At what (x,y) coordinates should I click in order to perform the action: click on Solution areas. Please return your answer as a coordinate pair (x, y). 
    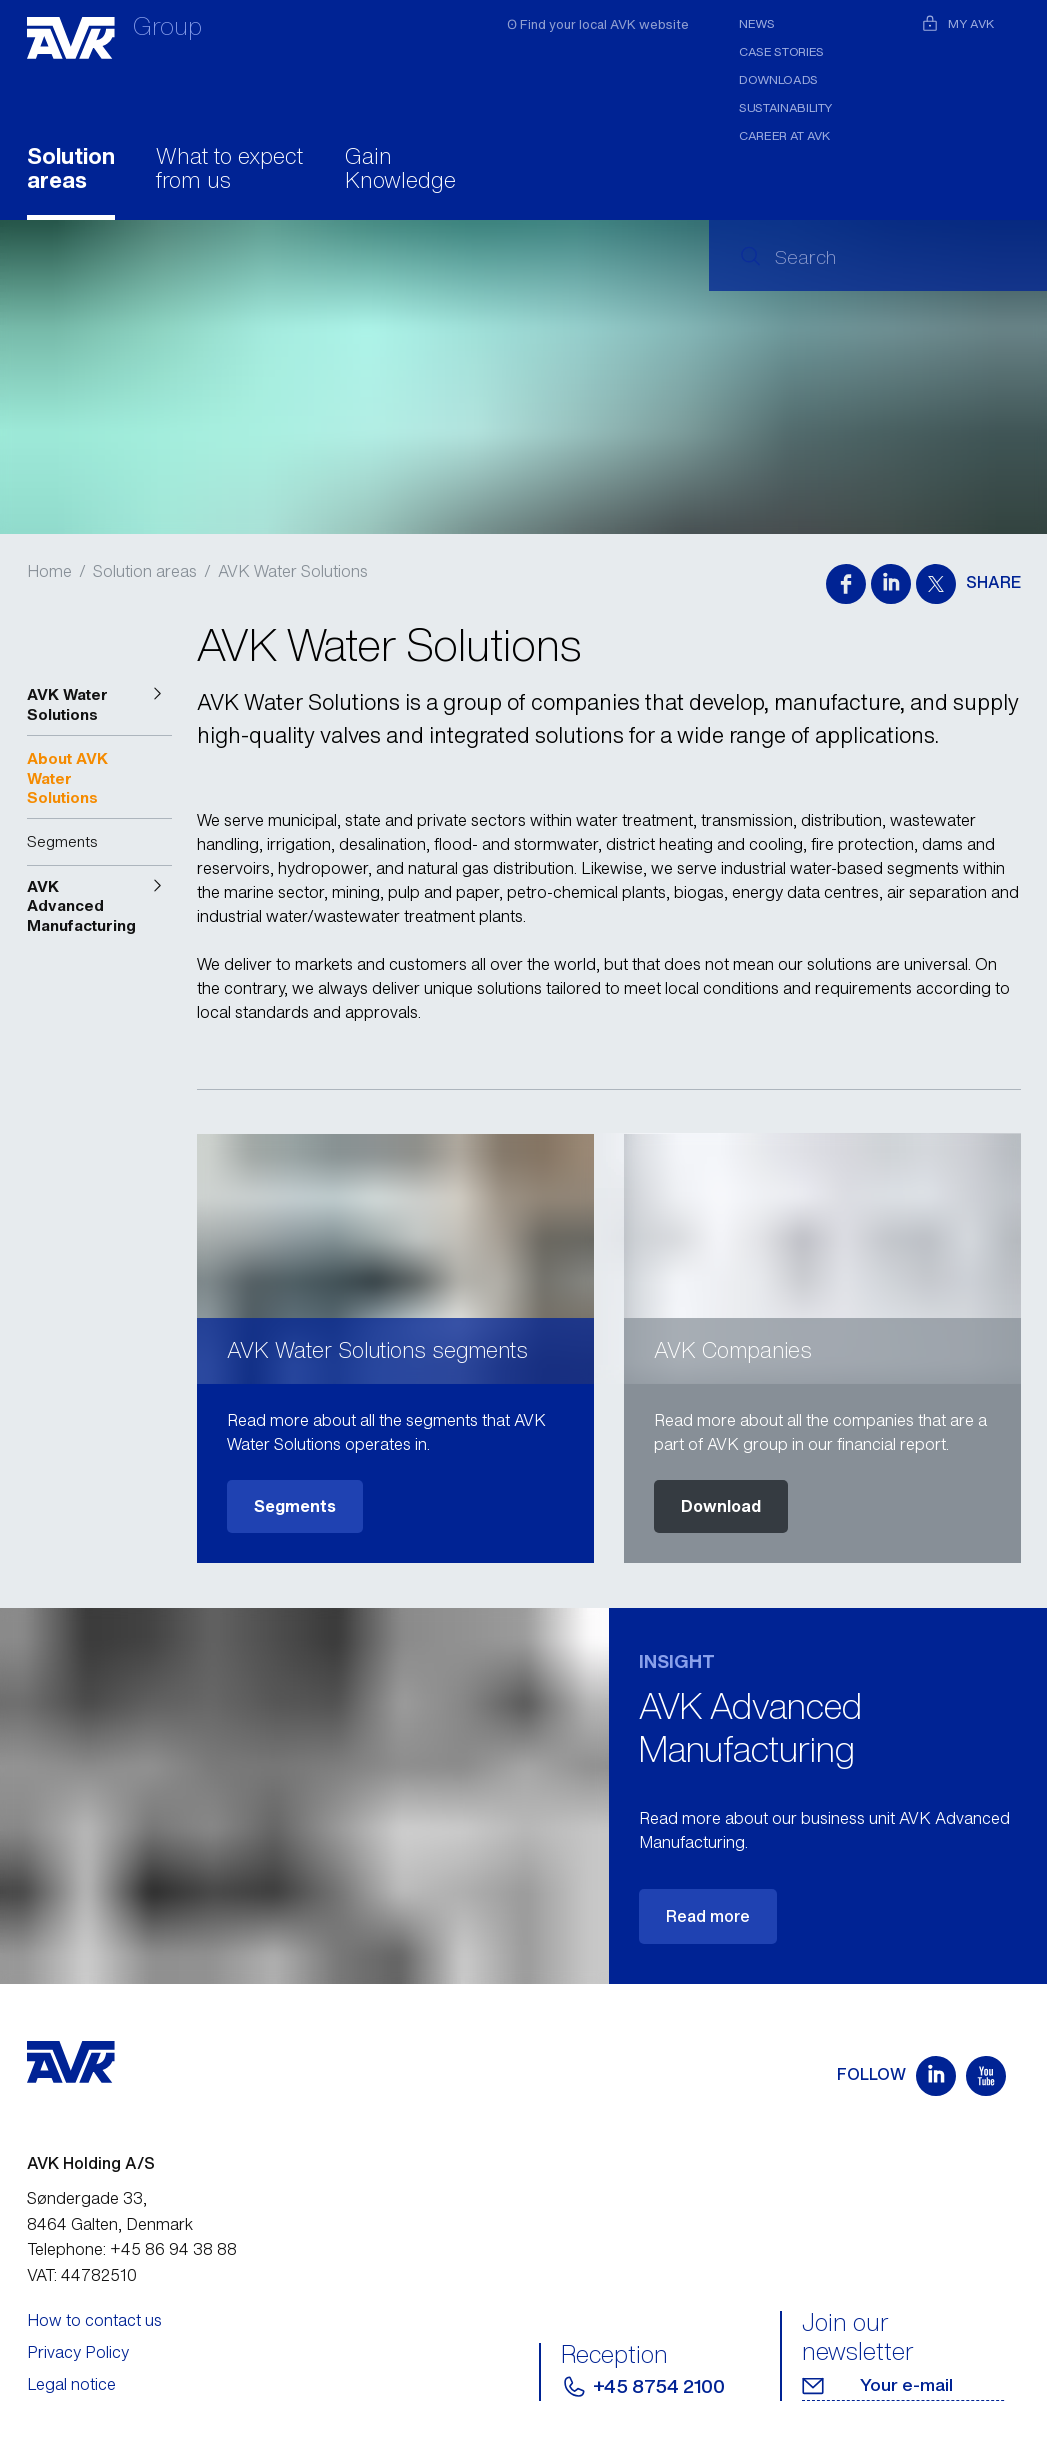
    Looking at the image, I should click on (71, 170).